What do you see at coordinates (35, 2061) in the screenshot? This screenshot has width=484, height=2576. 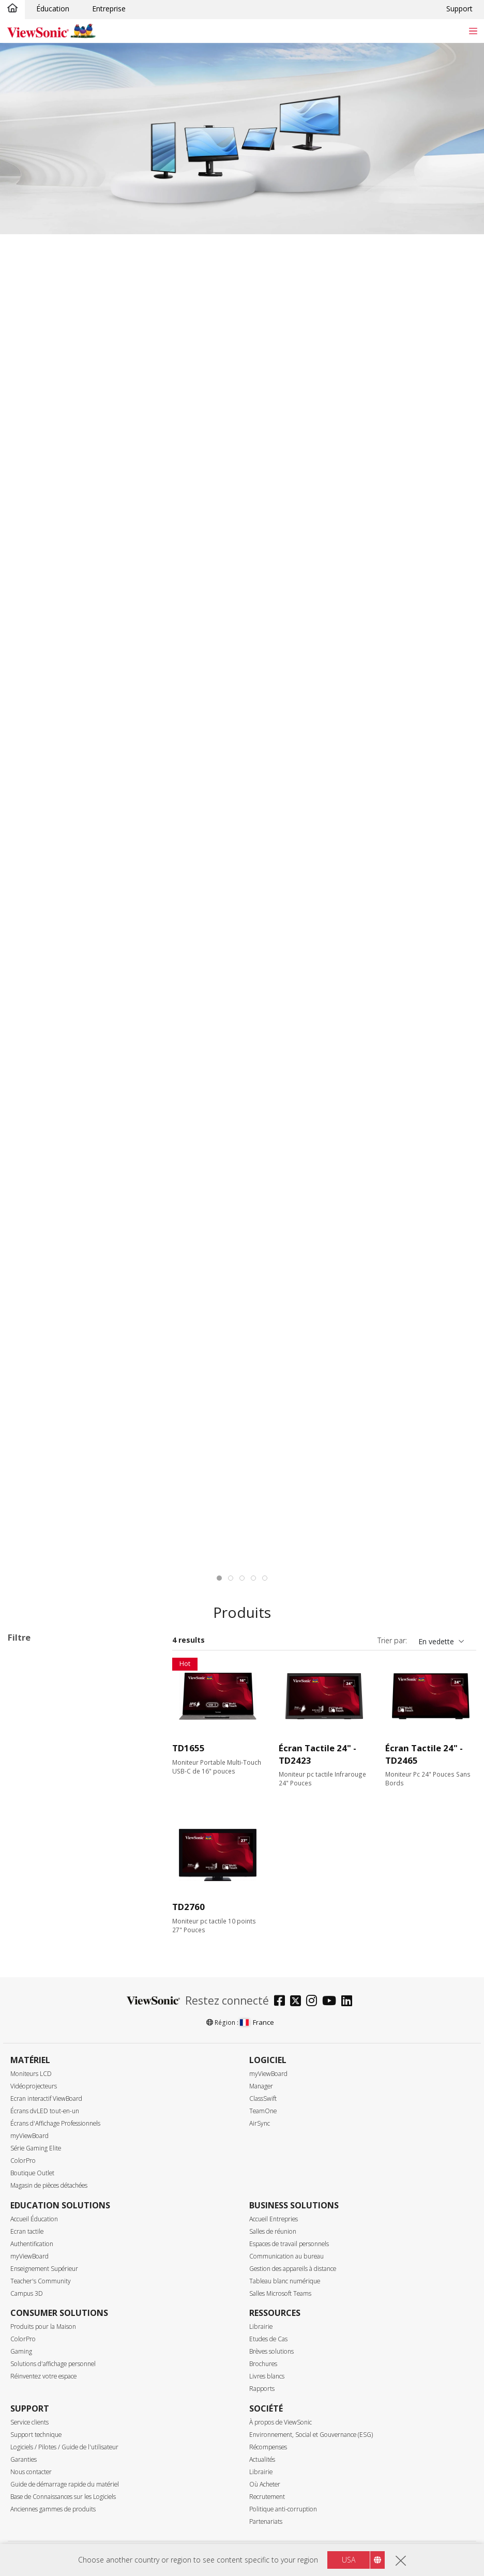 I see `100Hz` at bounding box center [35, 2061].